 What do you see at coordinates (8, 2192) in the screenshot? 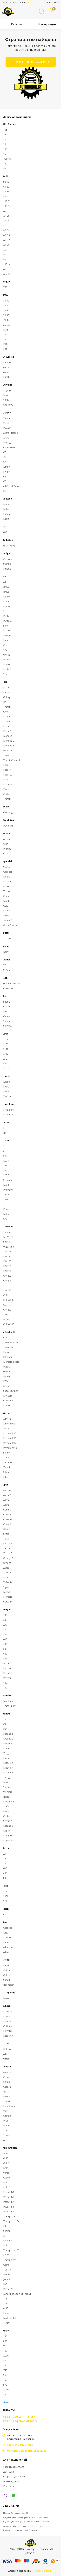
I see `Passat B2` at bounding box center [8, 2192].